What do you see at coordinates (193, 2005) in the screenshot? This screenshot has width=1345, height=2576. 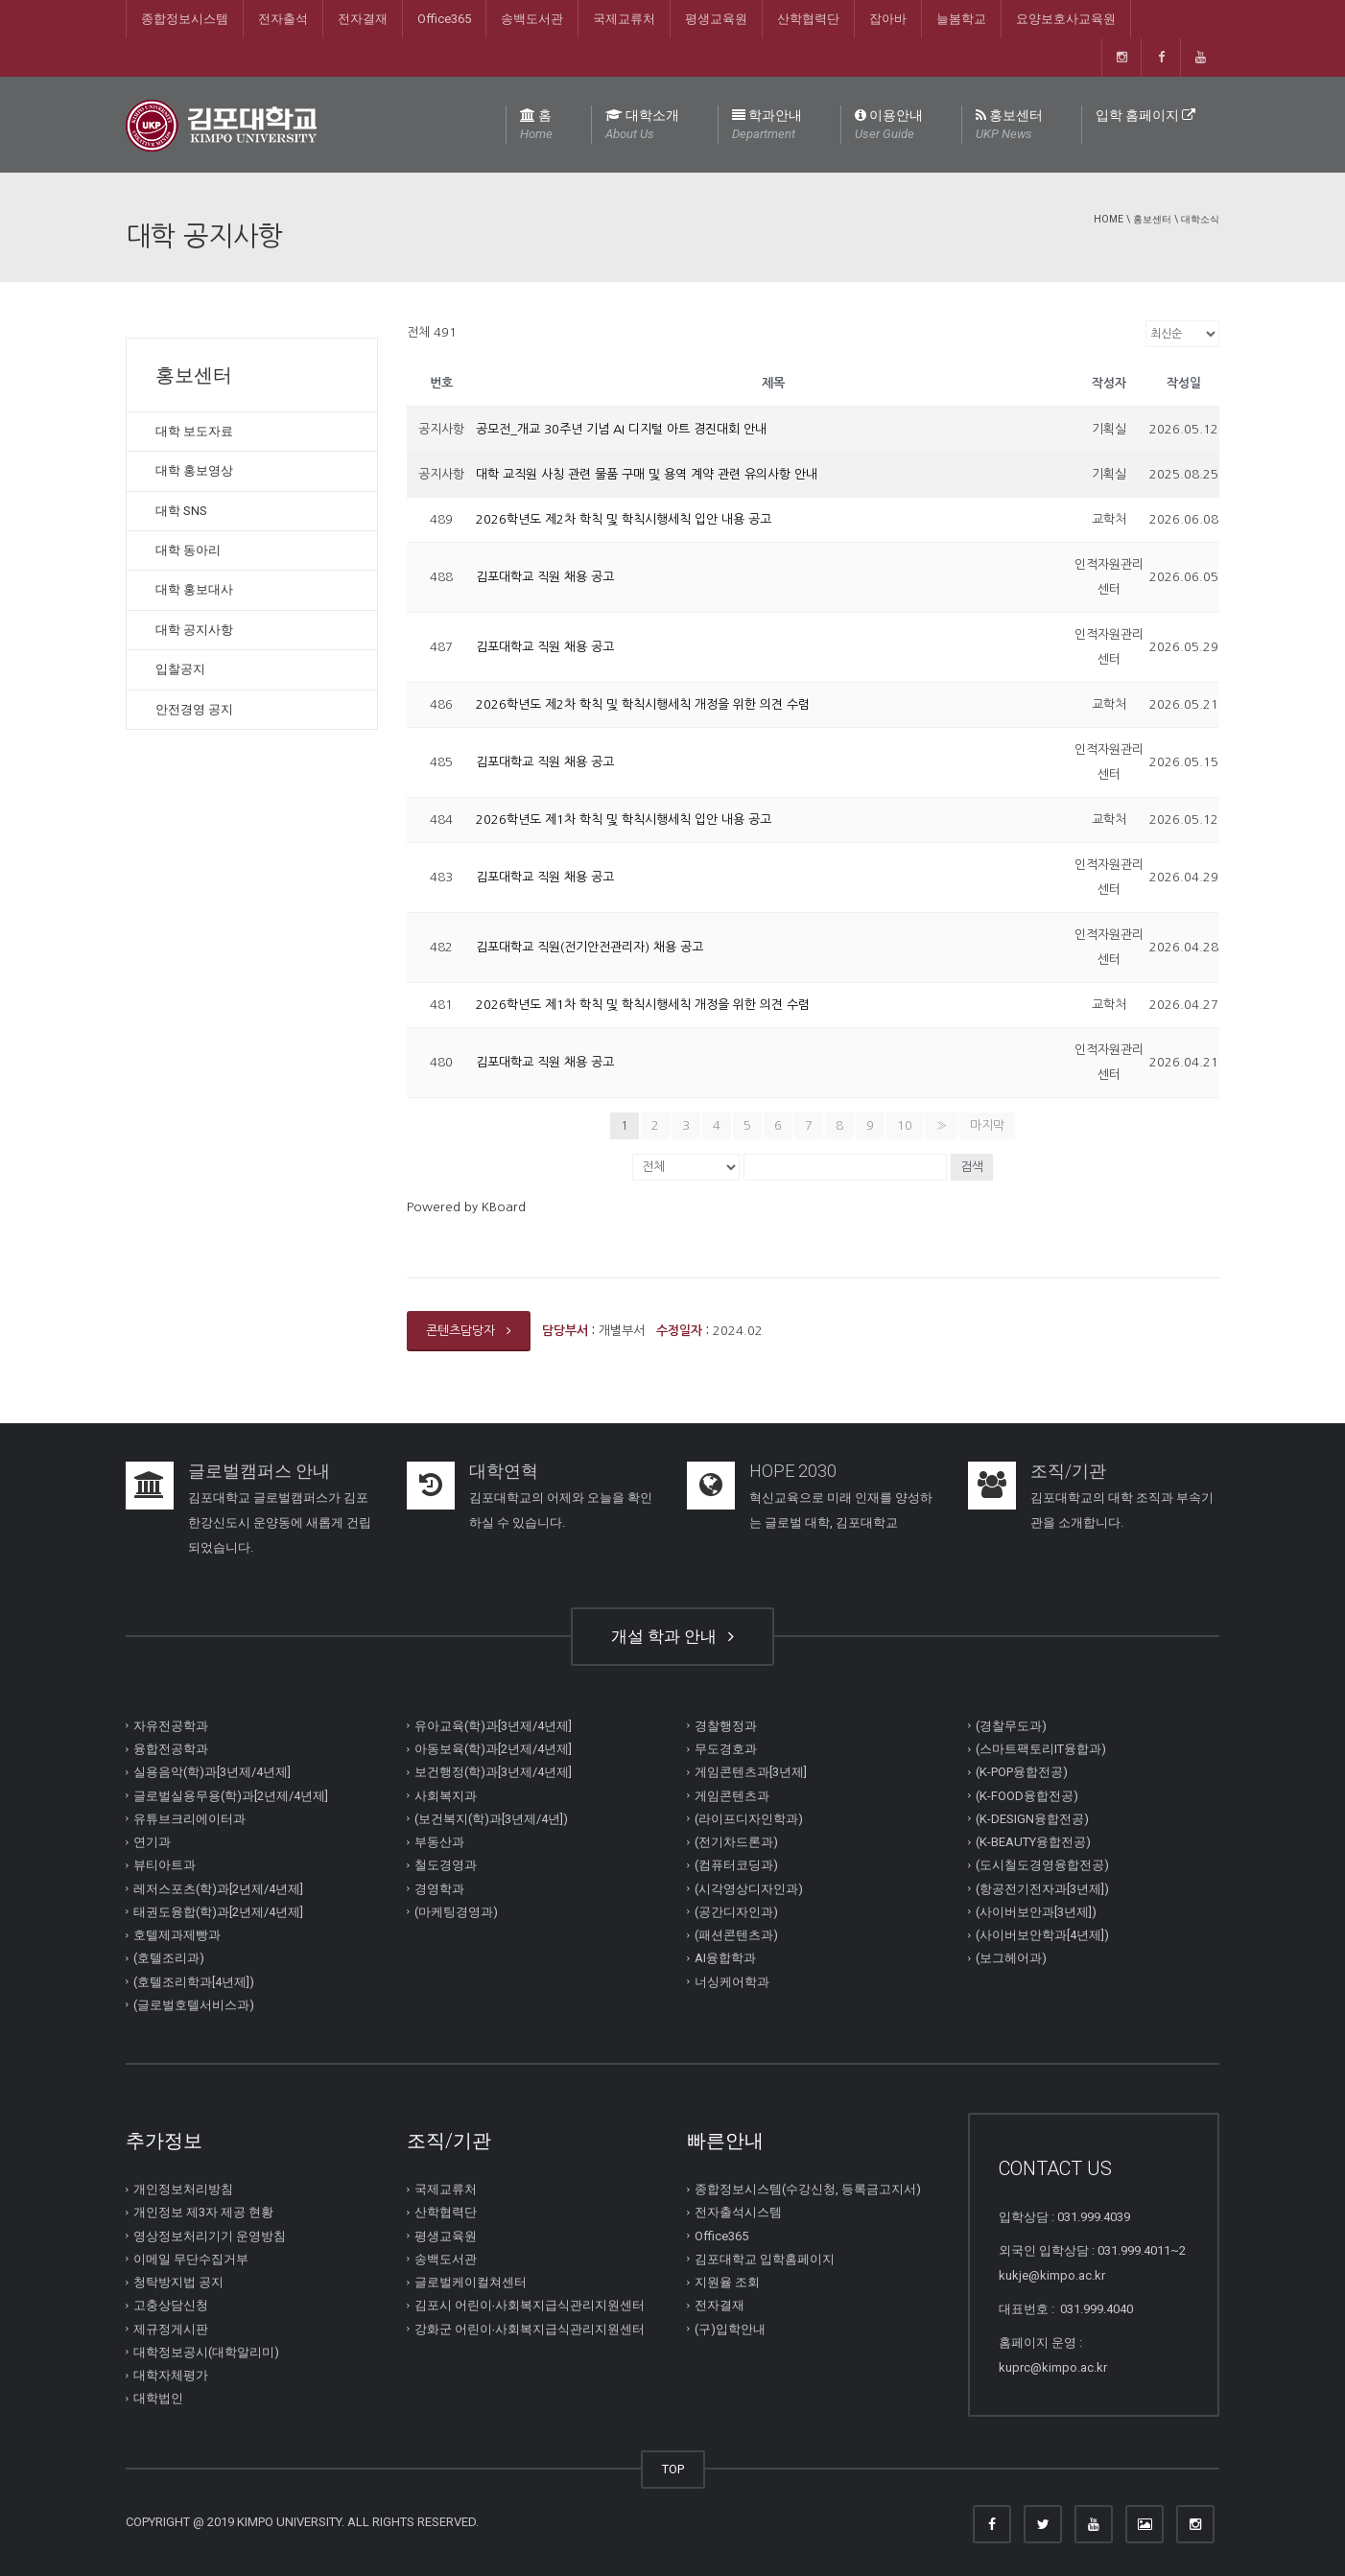 I see `(글로벌호텔서비스과)` at bounding box center [193, 2005].